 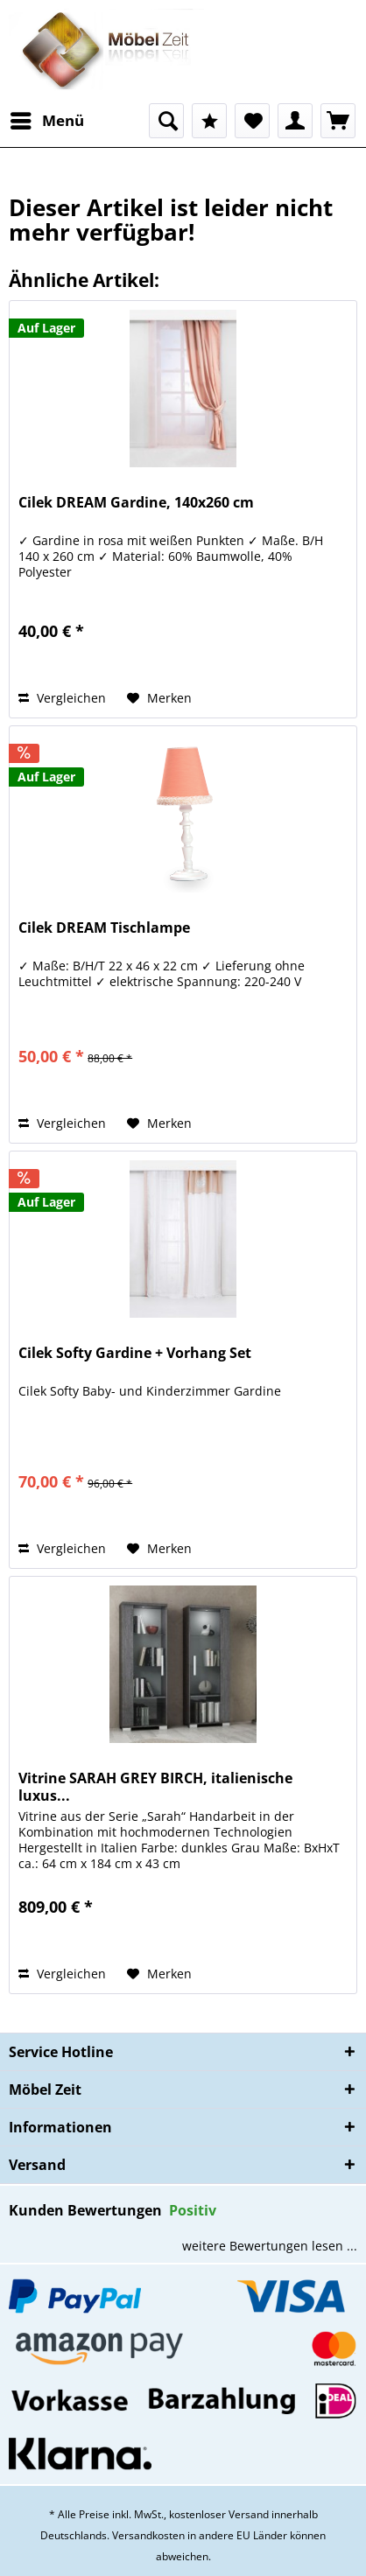 I want to click on [Auf den Merkzettel], so click(x=159, y=698).